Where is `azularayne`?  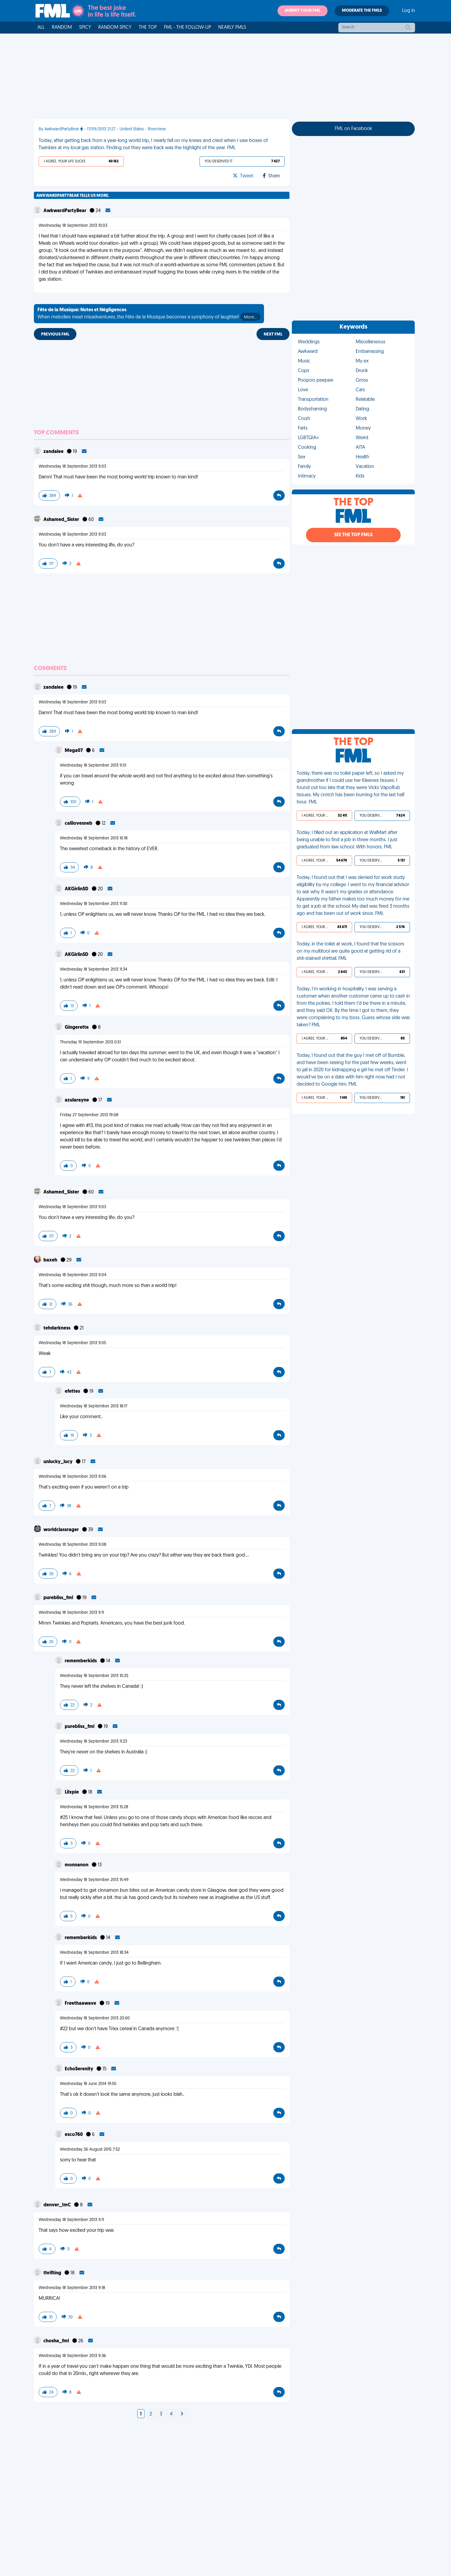
azularayne is located at coordinates (77, 1100).